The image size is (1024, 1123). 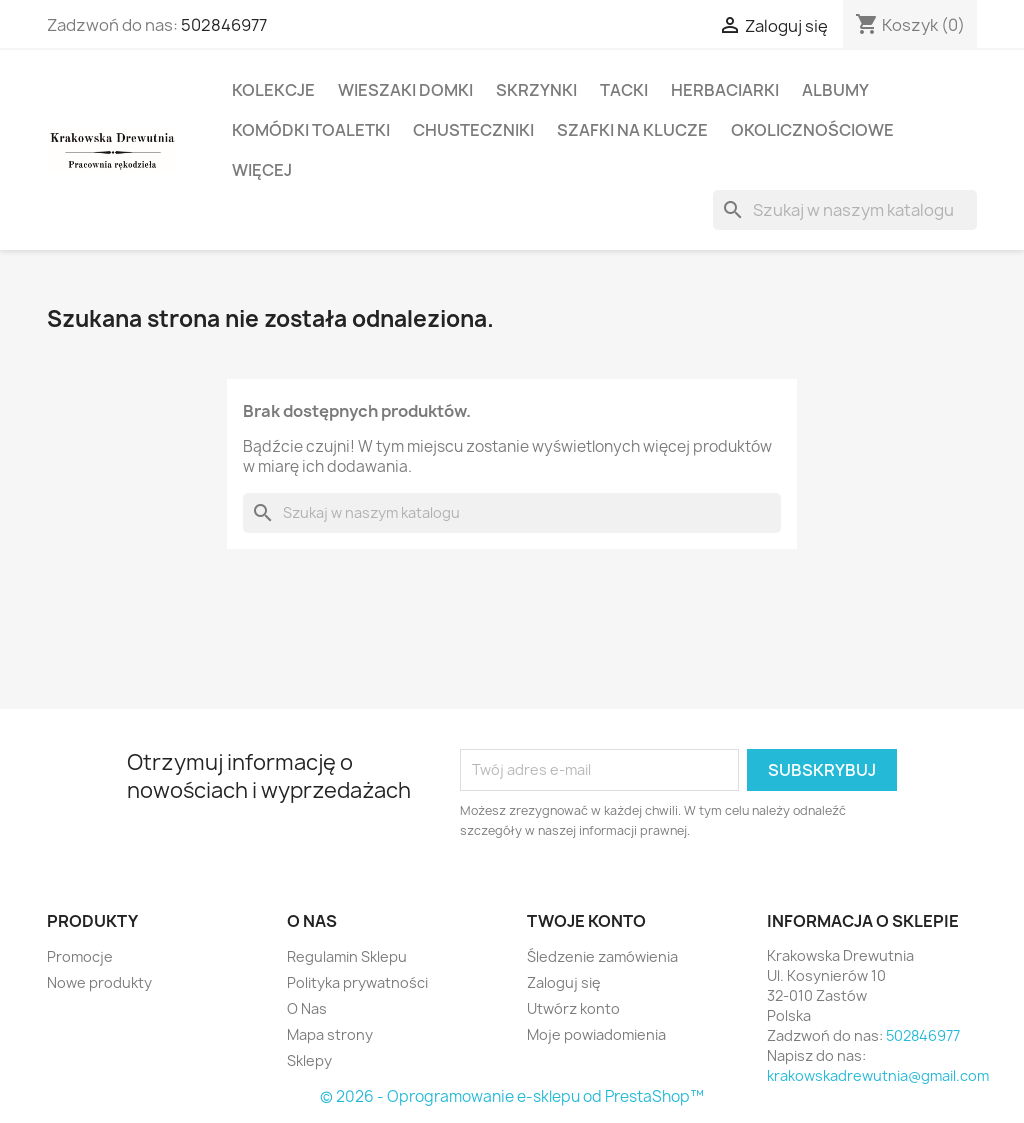 What do you see at coordinates (80, 956) in the screenshot?
I see `Promocje` at bounding box center [80, 956].